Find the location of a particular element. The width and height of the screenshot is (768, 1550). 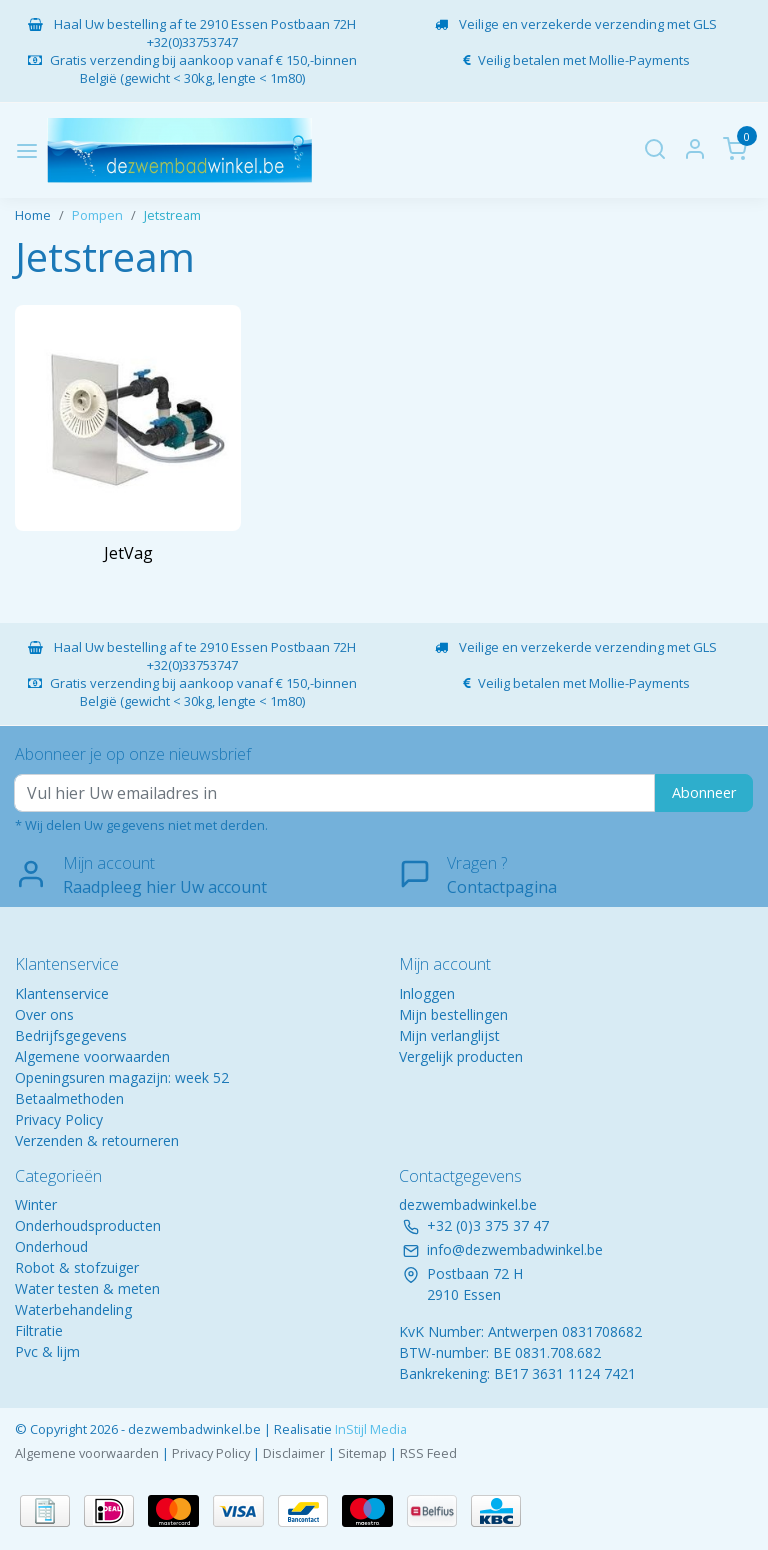

Filtratie is located at coordinates (39, 1330).